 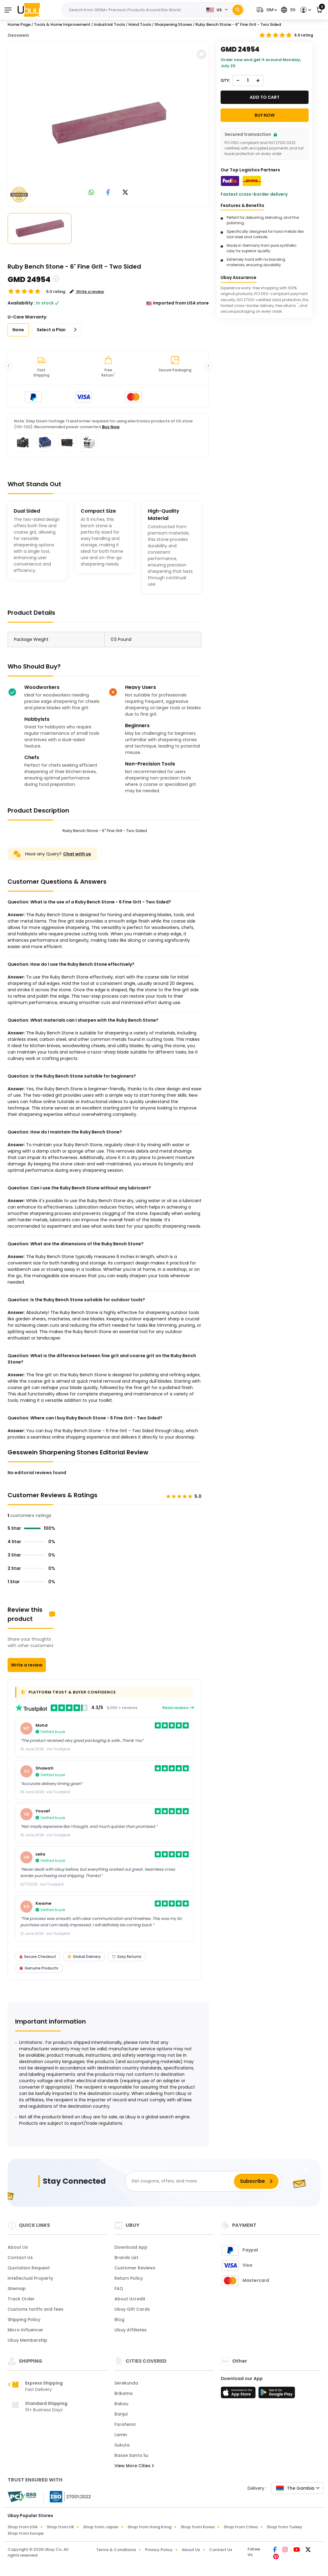 What do you see at coordinates (121, 2414) in the screenshot?
I see `Banjul` at bounding box center [121, 2414].